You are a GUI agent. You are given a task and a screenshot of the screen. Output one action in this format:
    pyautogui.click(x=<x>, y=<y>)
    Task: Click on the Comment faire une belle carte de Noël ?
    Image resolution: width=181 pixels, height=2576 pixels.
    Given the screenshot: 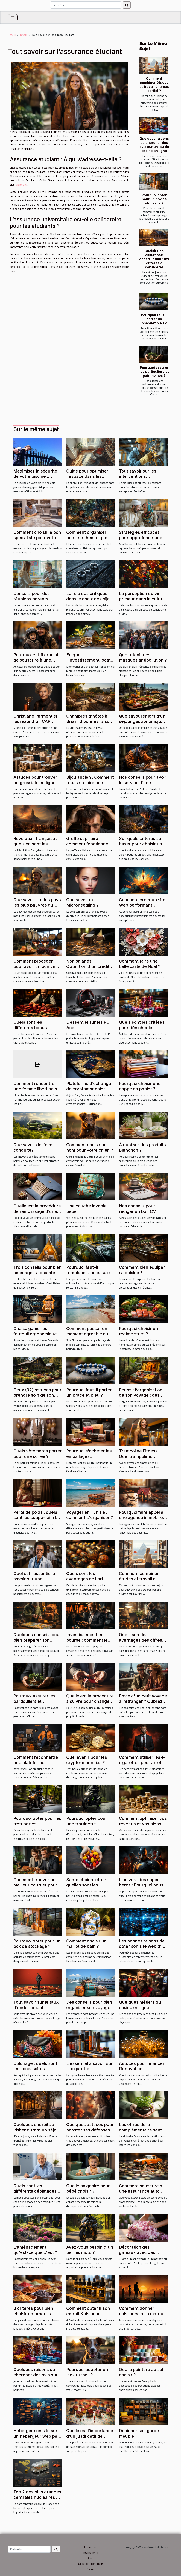 What is the action you would take?
    pyautogui.click(x=139, y=963)
    